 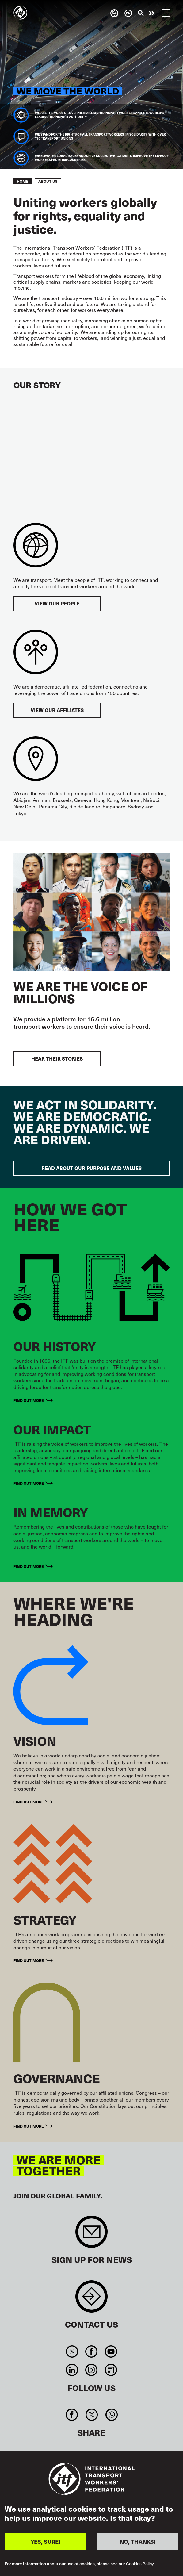 I want to click on View our affiliates, so click(x=57, y=710).